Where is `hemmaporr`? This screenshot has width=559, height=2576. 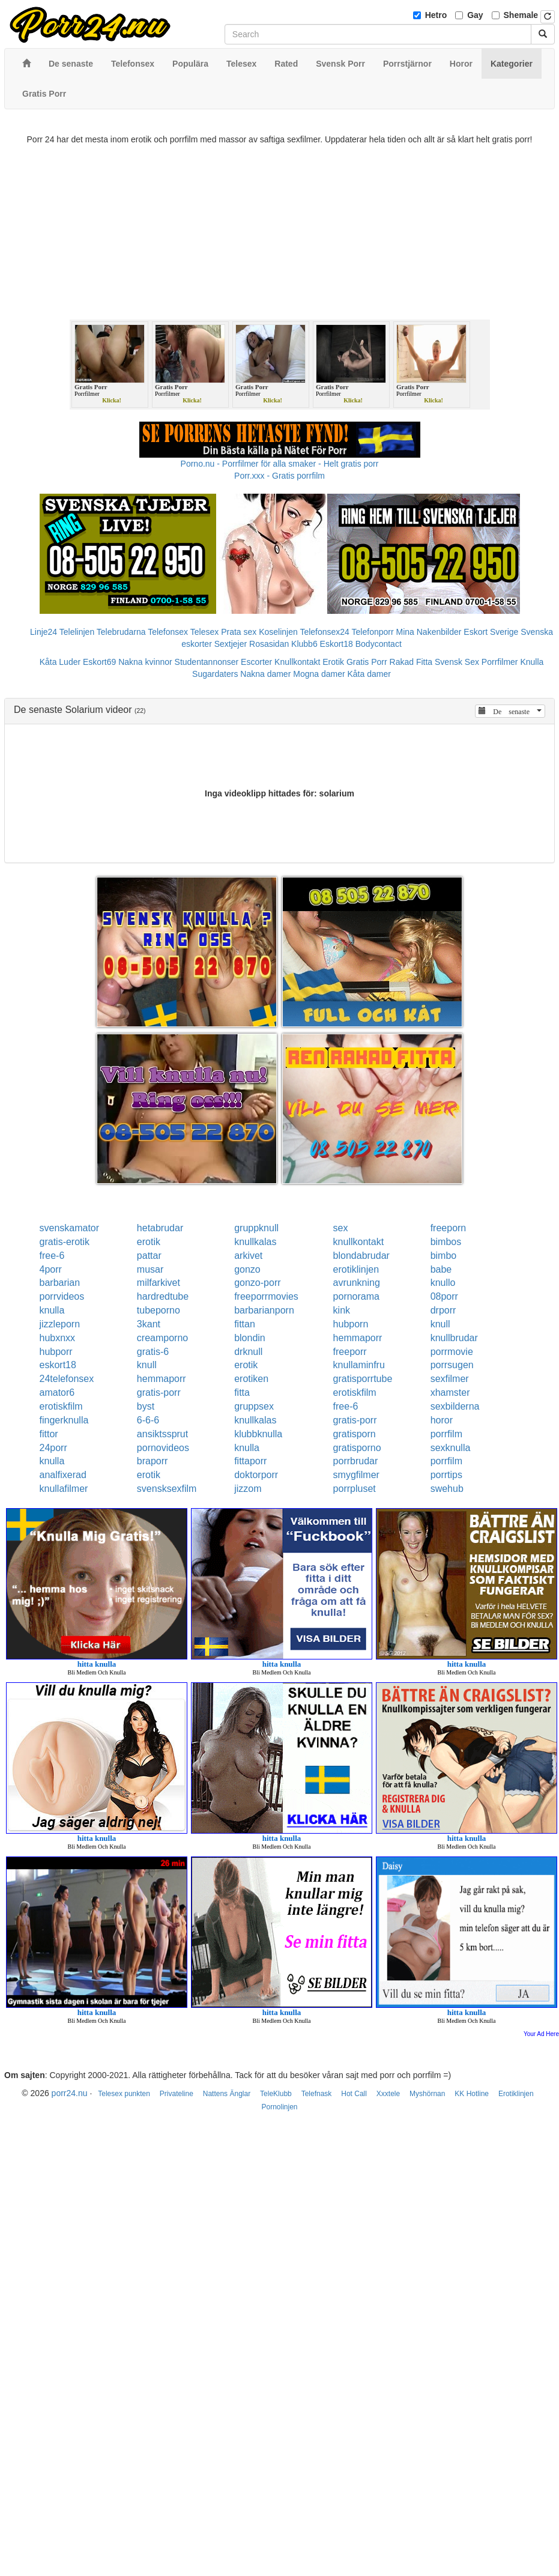
hemmaporr is located at coordinates (357, 1338).